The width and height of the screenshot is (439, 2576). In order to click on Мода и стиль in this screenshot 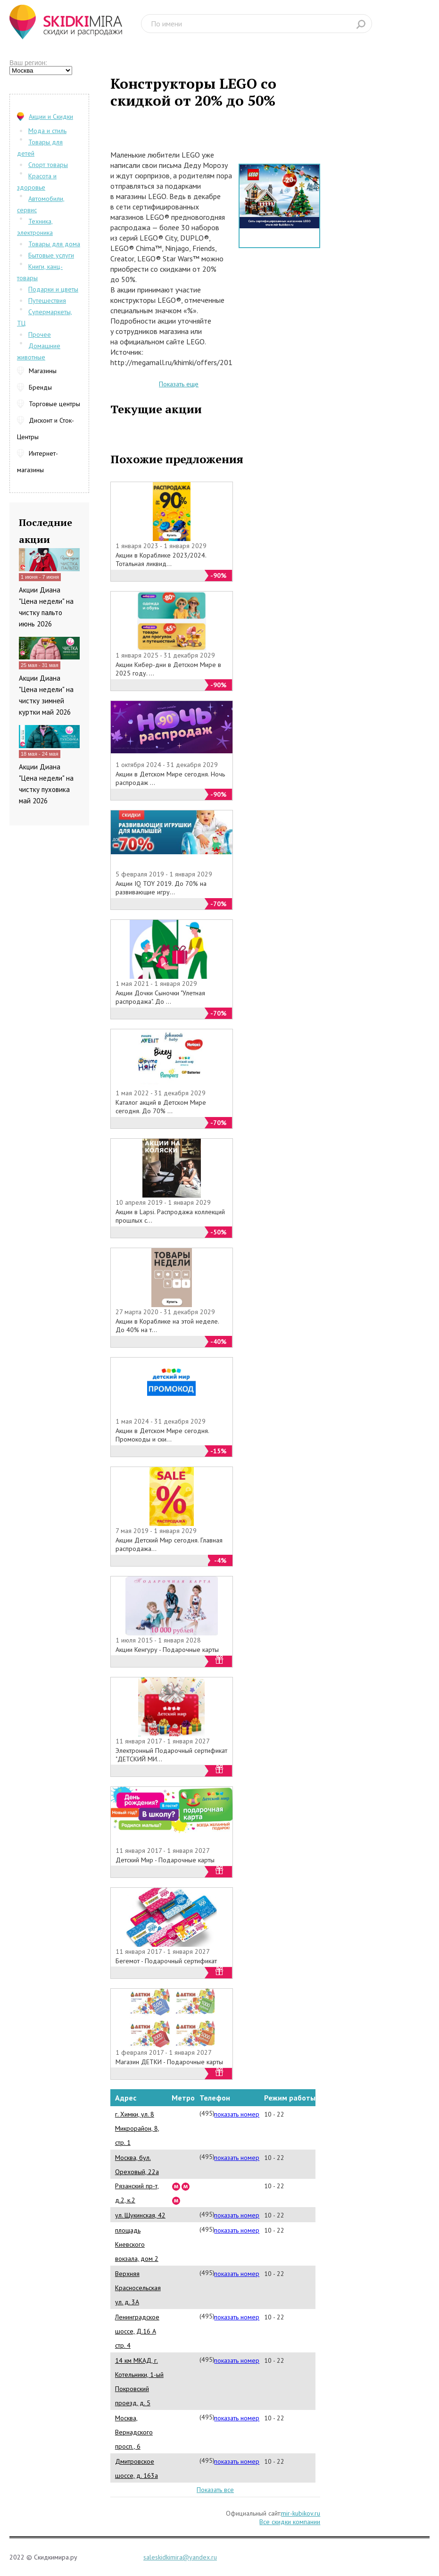, I will do `click(47, 130)`.